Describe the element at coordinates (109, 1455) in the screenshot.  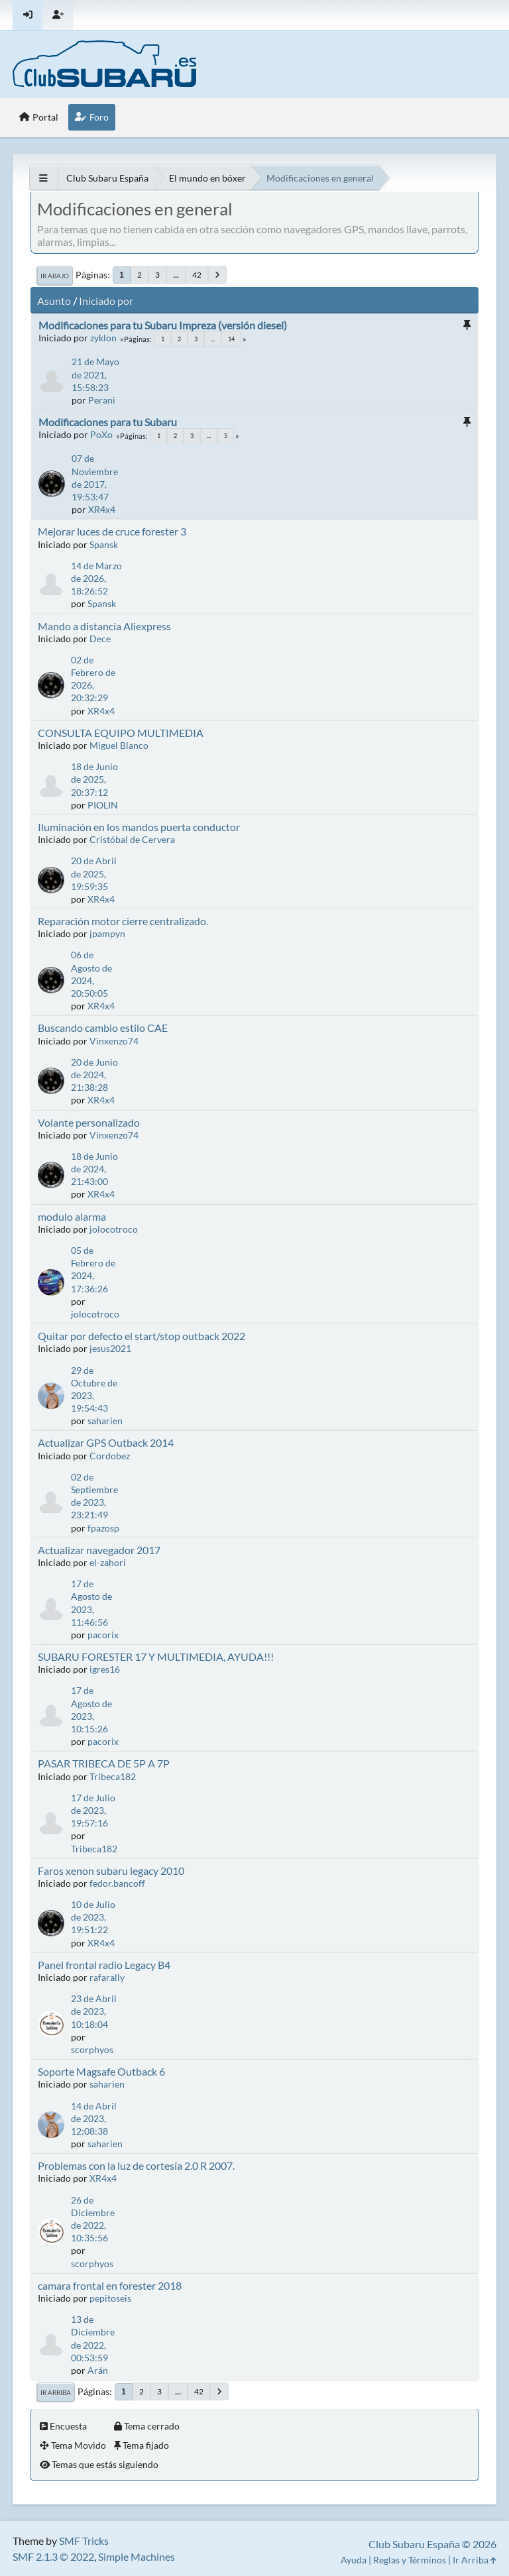
I see `Cordobez` at that location.